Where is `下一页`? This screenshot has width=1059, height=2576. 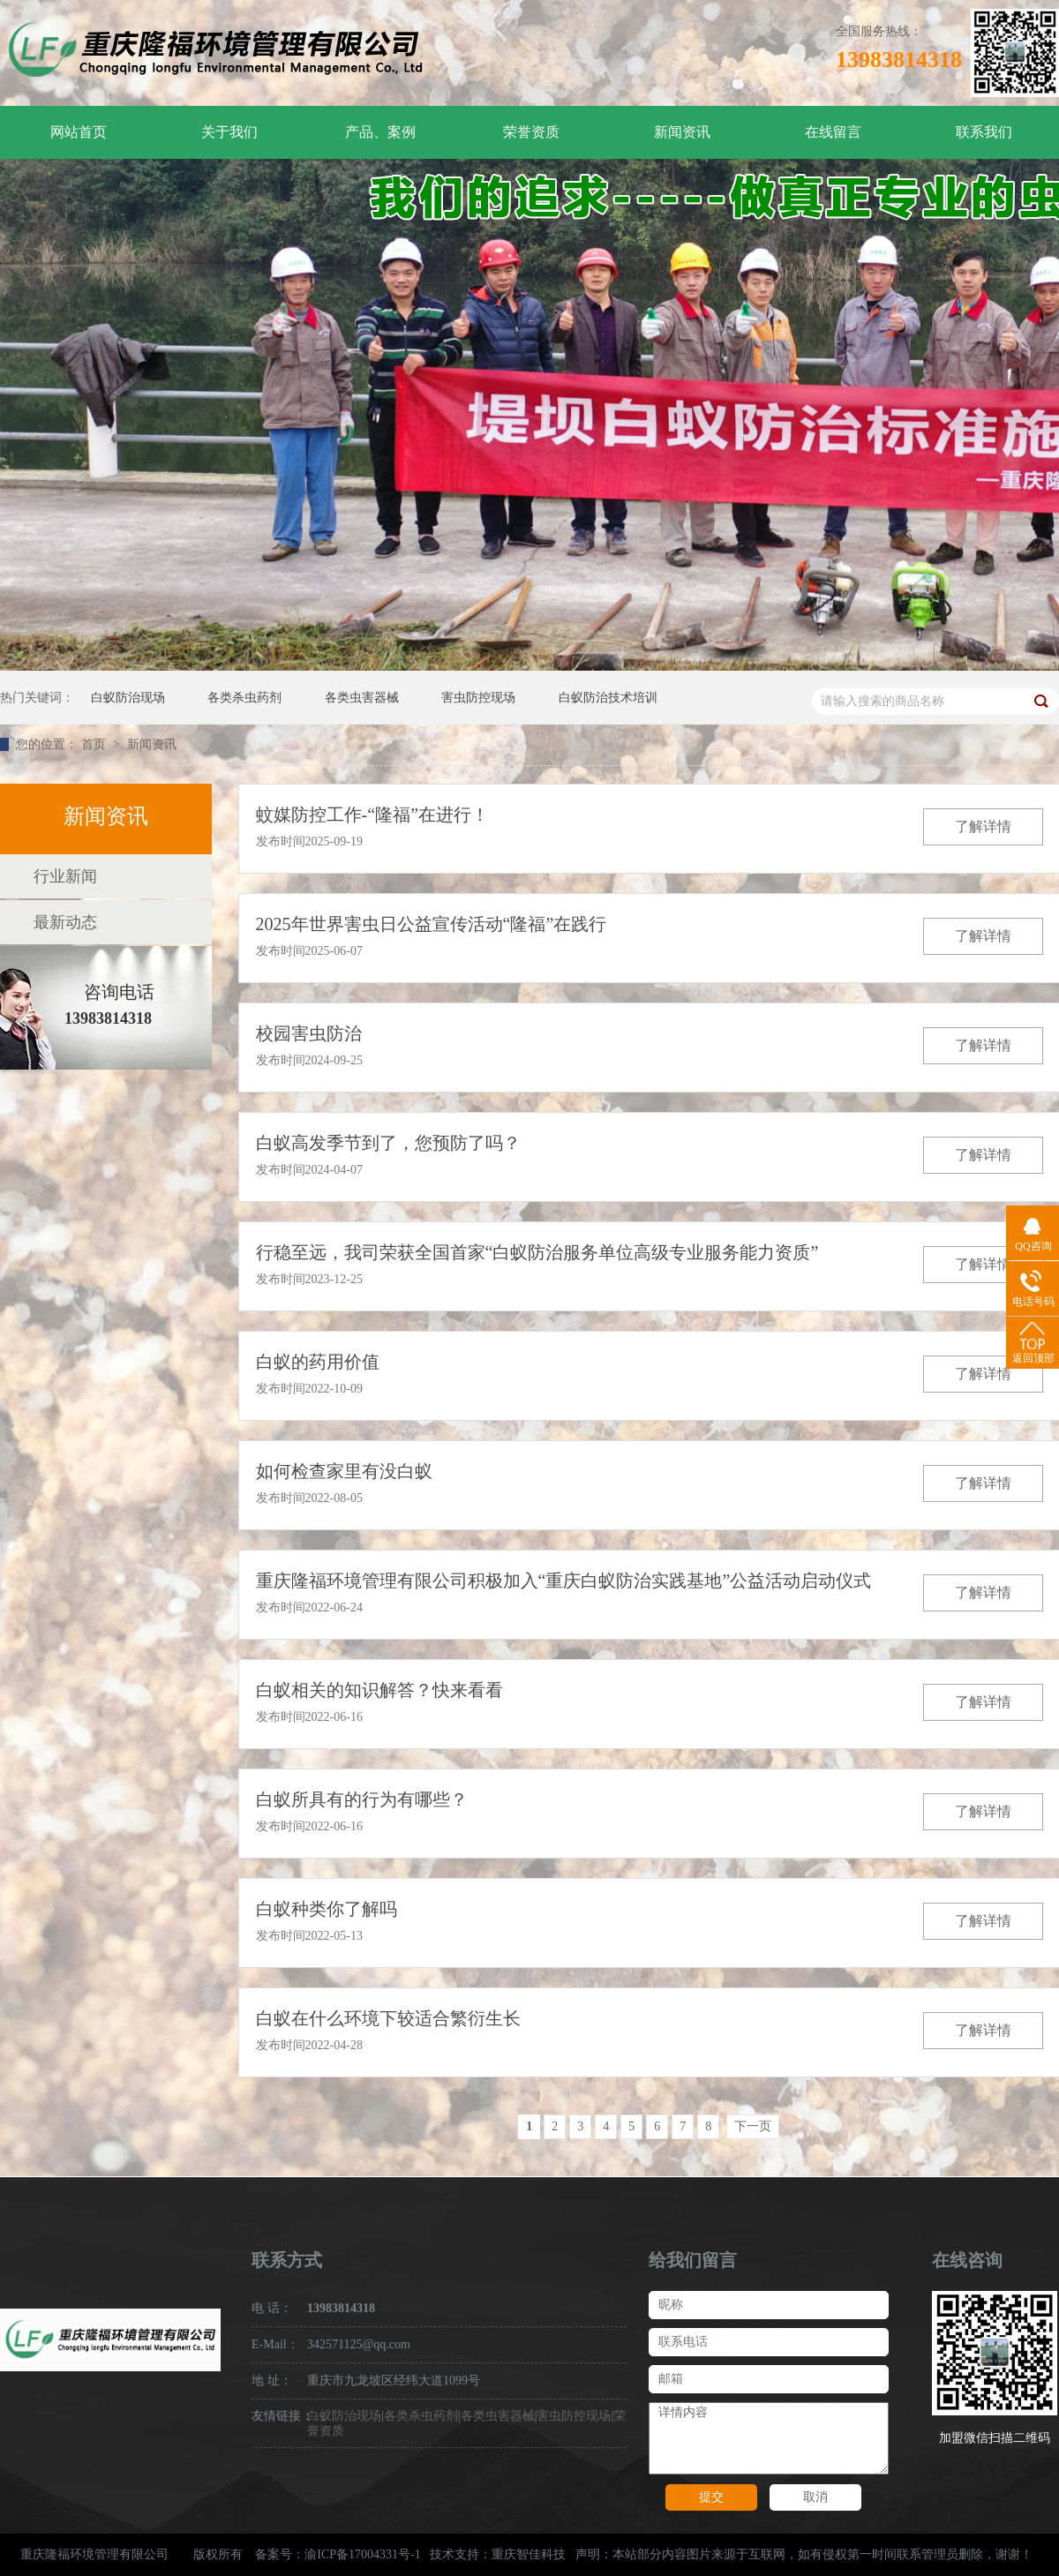
下一页 is located at coordinates (752, 2126).